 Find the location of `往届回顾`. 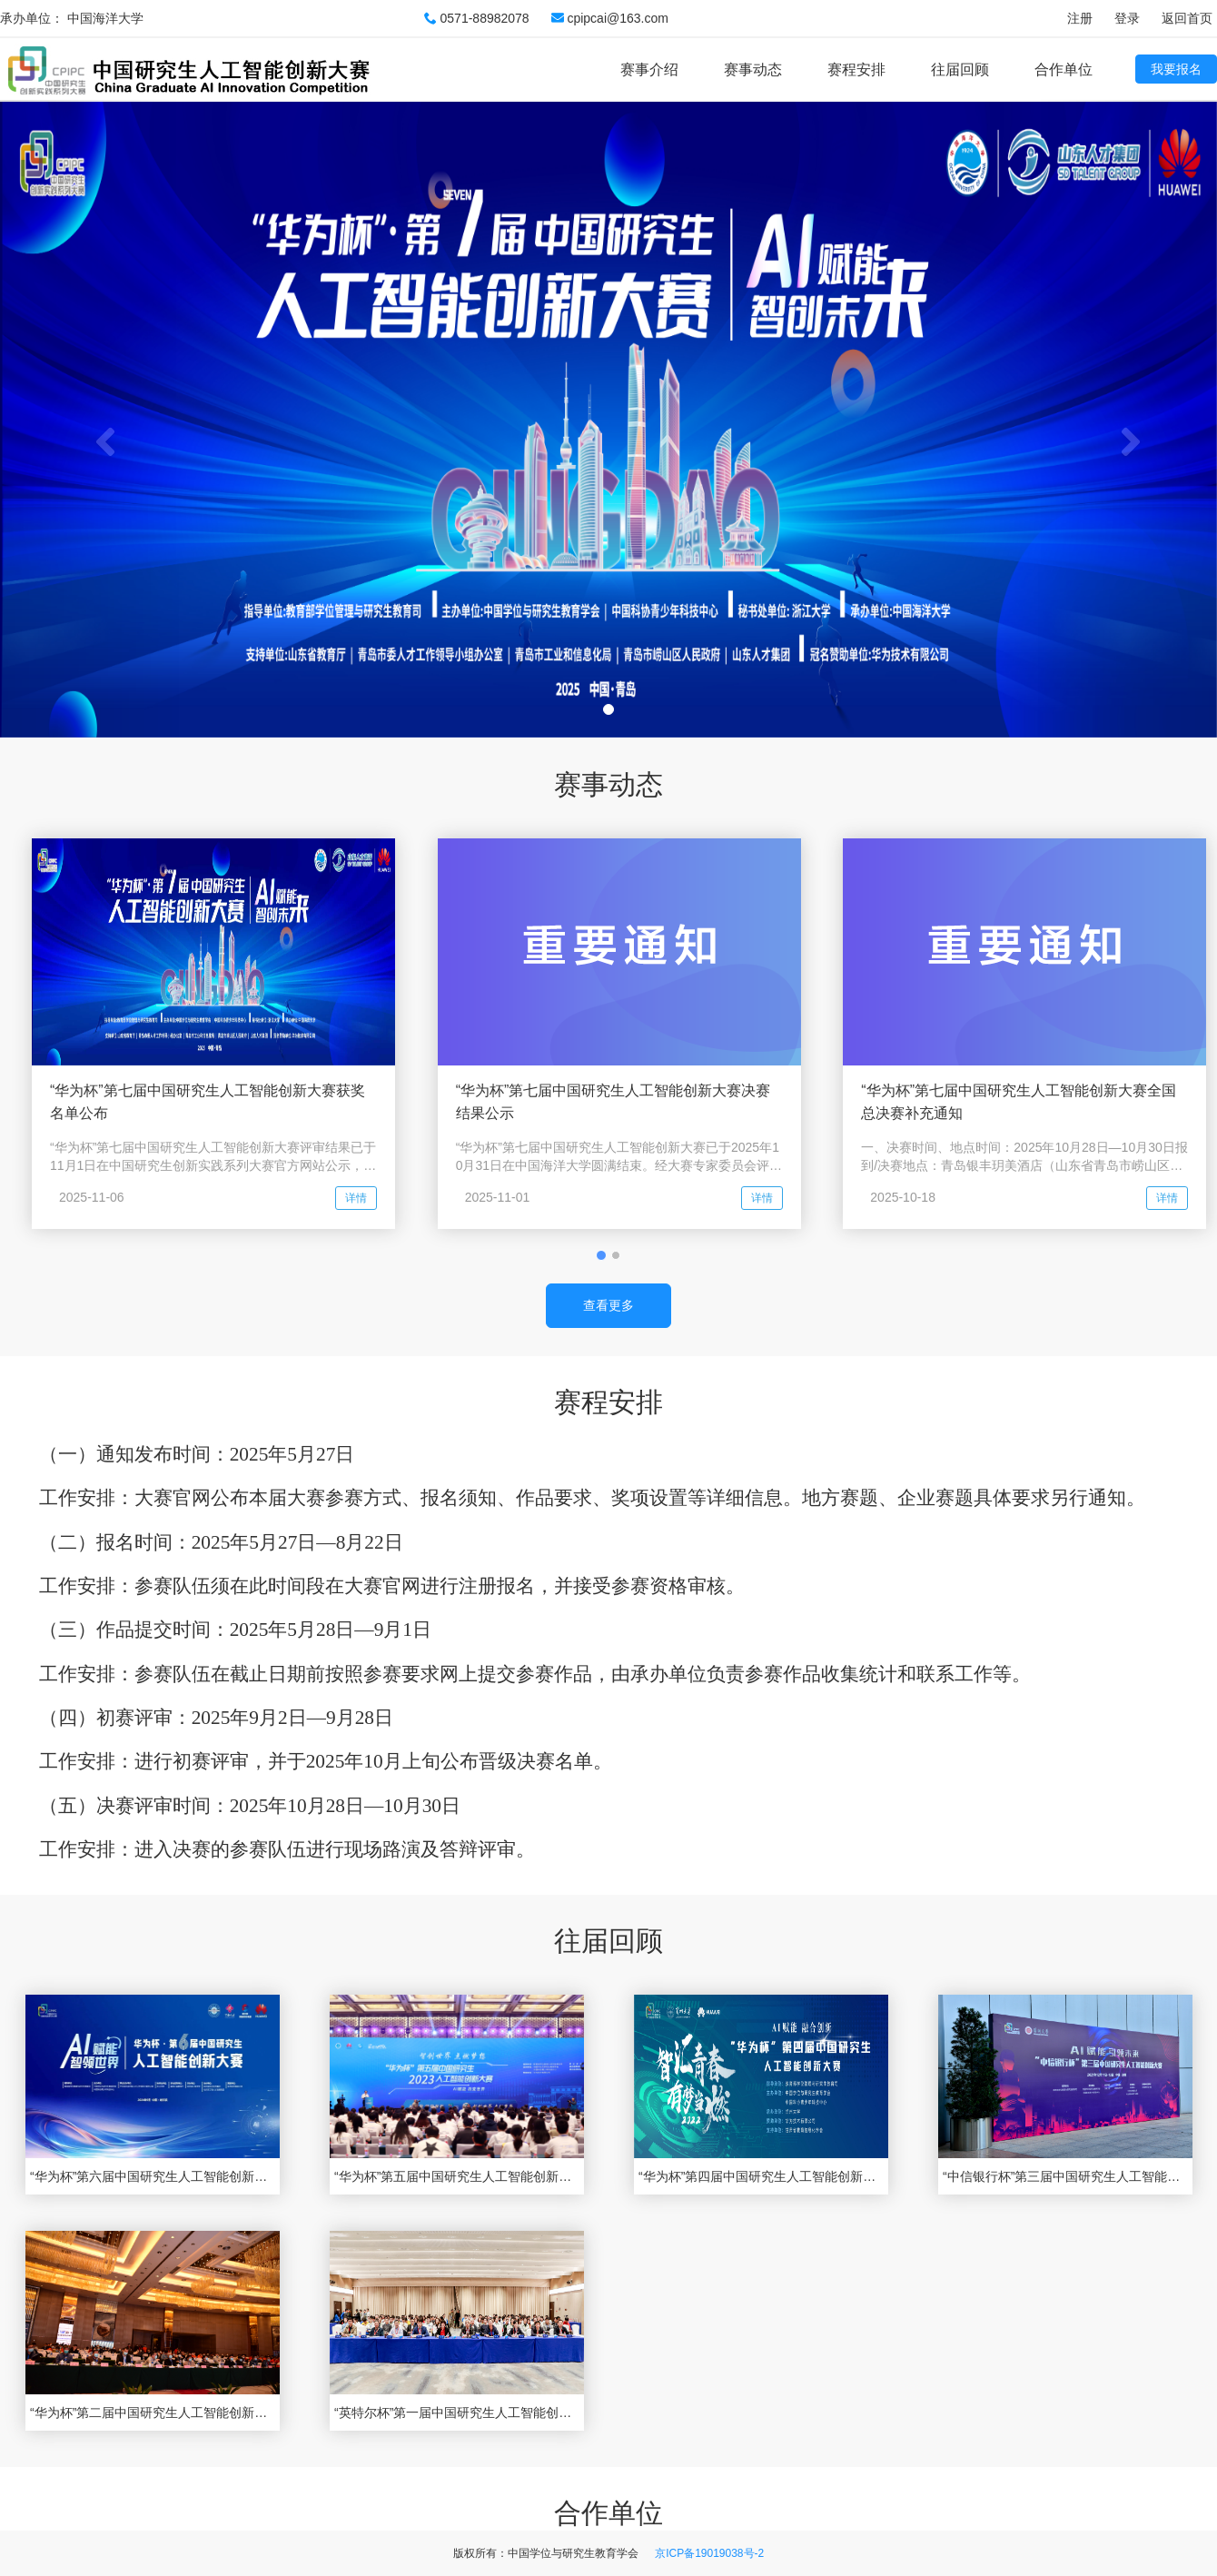

往届回顾 is located at coordinates (960, 69).